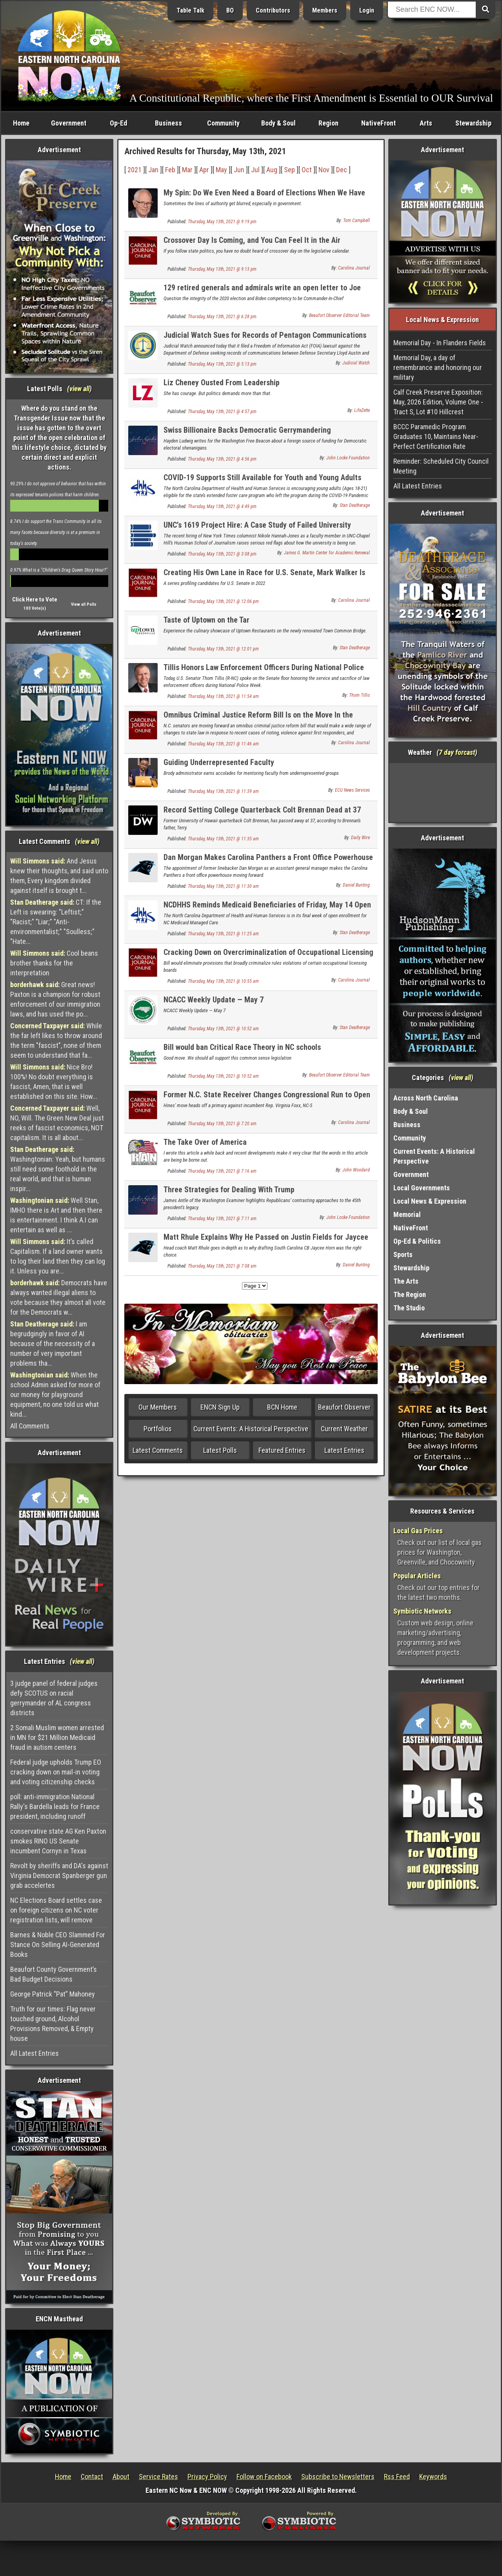 The height and width of the screenshot is (2576, 502). What do you see at coordinates (223, 839) in the screenshot?
I see `Thursday, May 13th, 2021 @ 11:35 am` at bounding box center [223, 839].